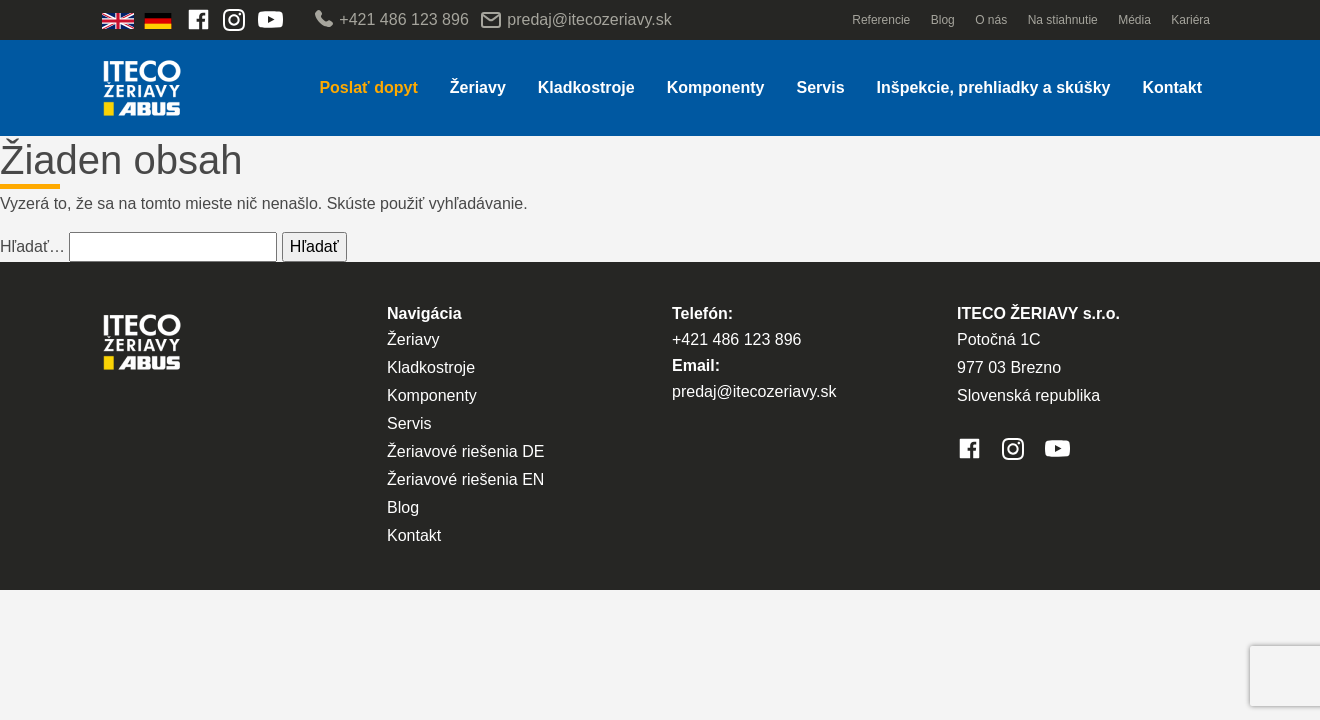  Describe the element at coordinates (994, 87) in the screenshot. I see `Inšpekcie, prehliadky a skúšky` at that location.